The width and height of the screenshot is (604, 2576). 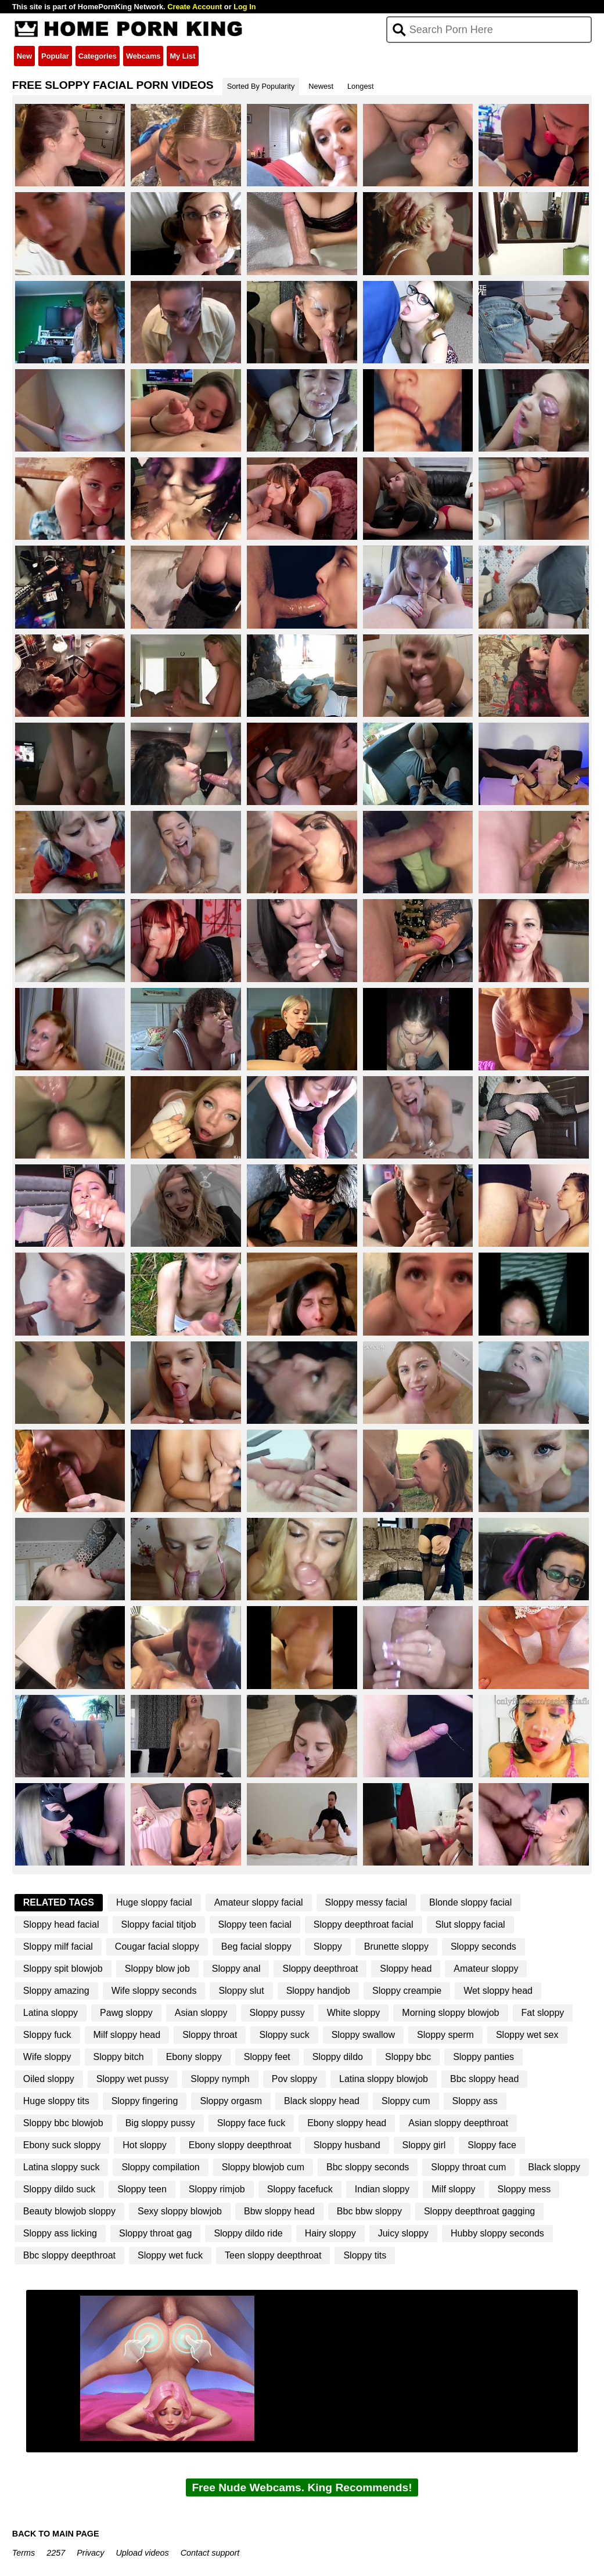 I want to click on Wet sloppy head, so click(x=498, y=1991).